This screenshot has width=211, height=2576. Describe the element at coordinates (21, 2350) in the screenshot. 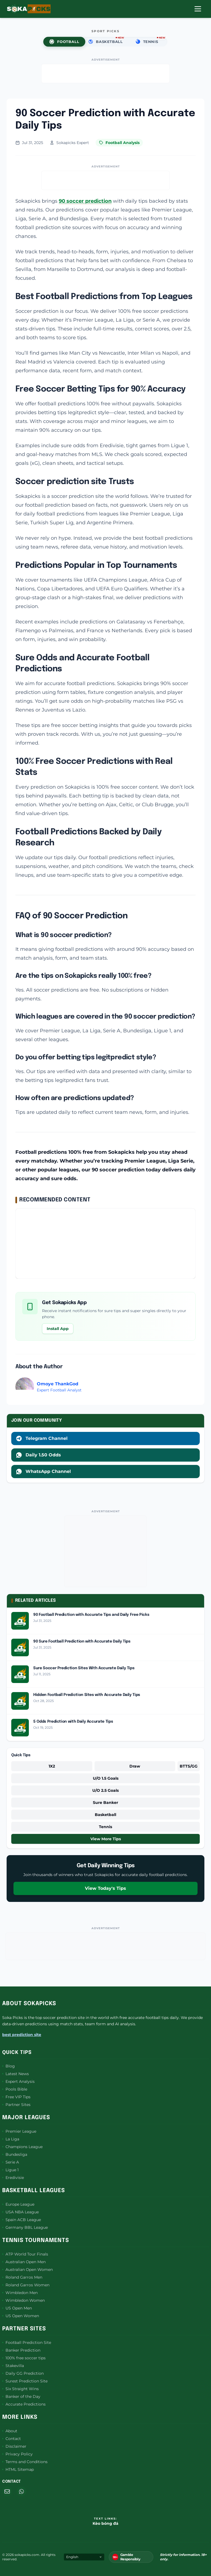

I see `Banker Prediction` at that location.